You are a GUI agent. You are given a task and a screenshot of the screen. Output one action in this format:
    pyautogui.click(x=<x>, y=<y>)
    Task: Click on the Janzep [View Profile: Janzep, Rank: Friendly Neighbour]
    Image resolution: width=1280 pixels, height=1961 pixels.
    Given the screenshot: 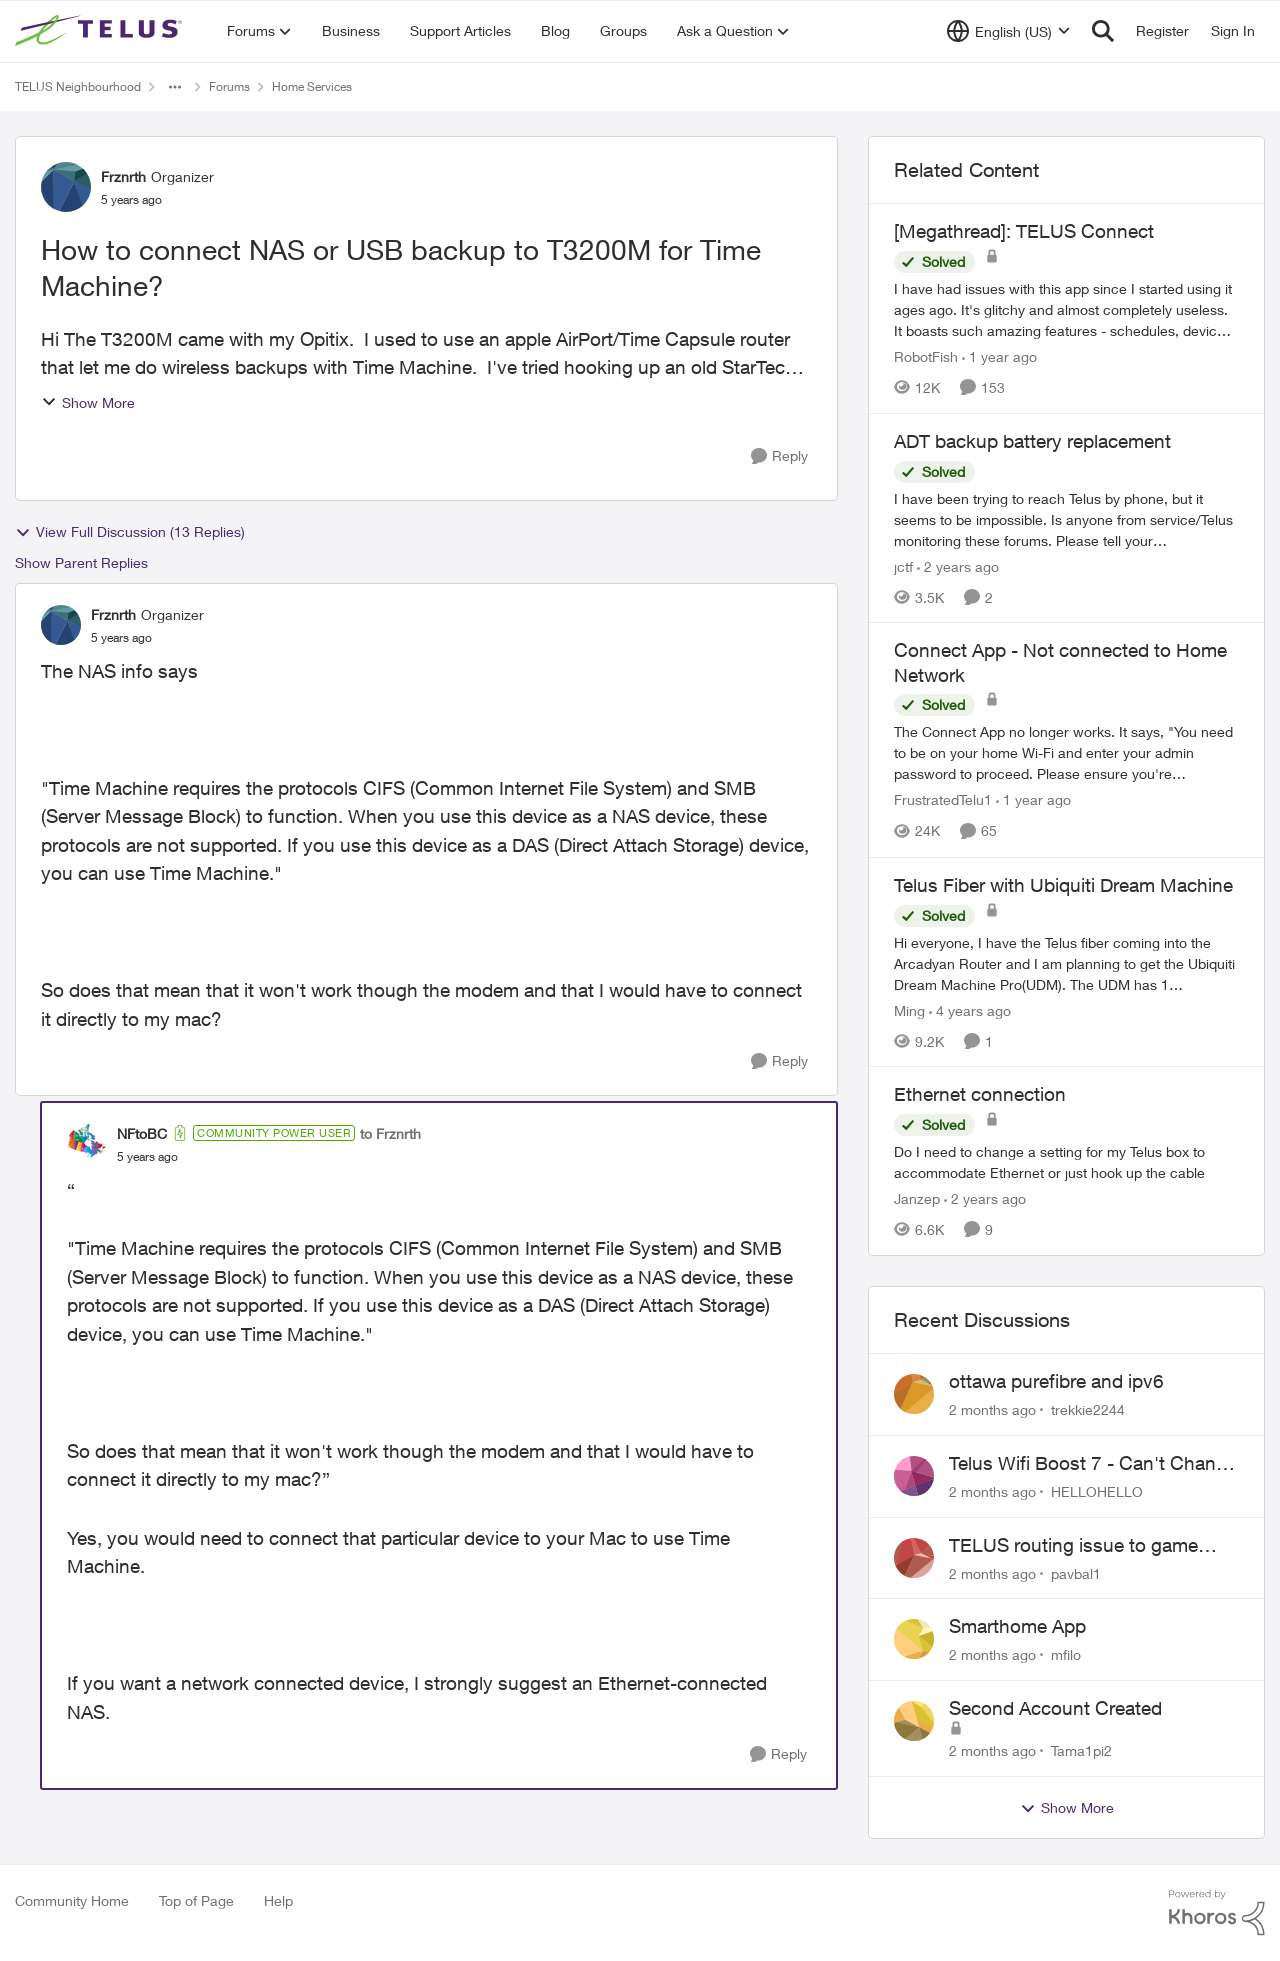 What is the action you would take?
    pyautogui.click(x=917, y=1198)
    